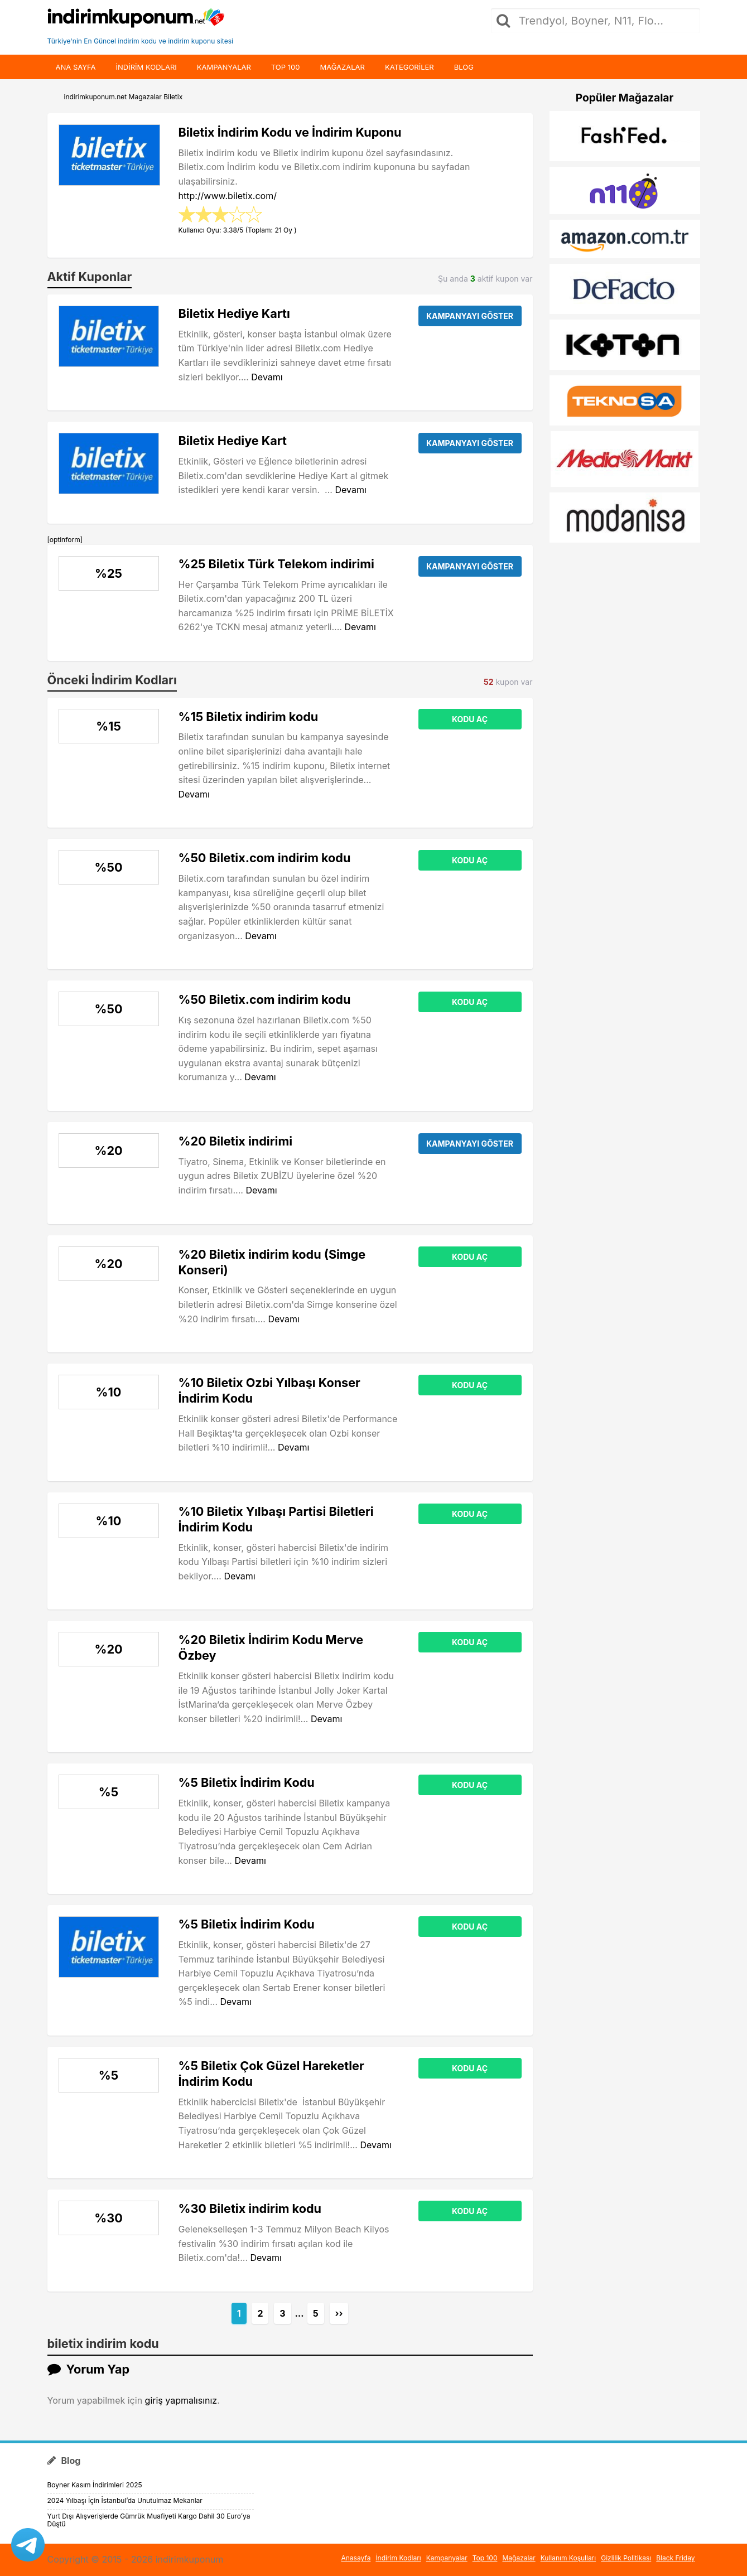 The image size is (747, 2576). Describe the element at coordinates (398, 2558) in the screenshot. I see `İndirim Kodları` at that location.